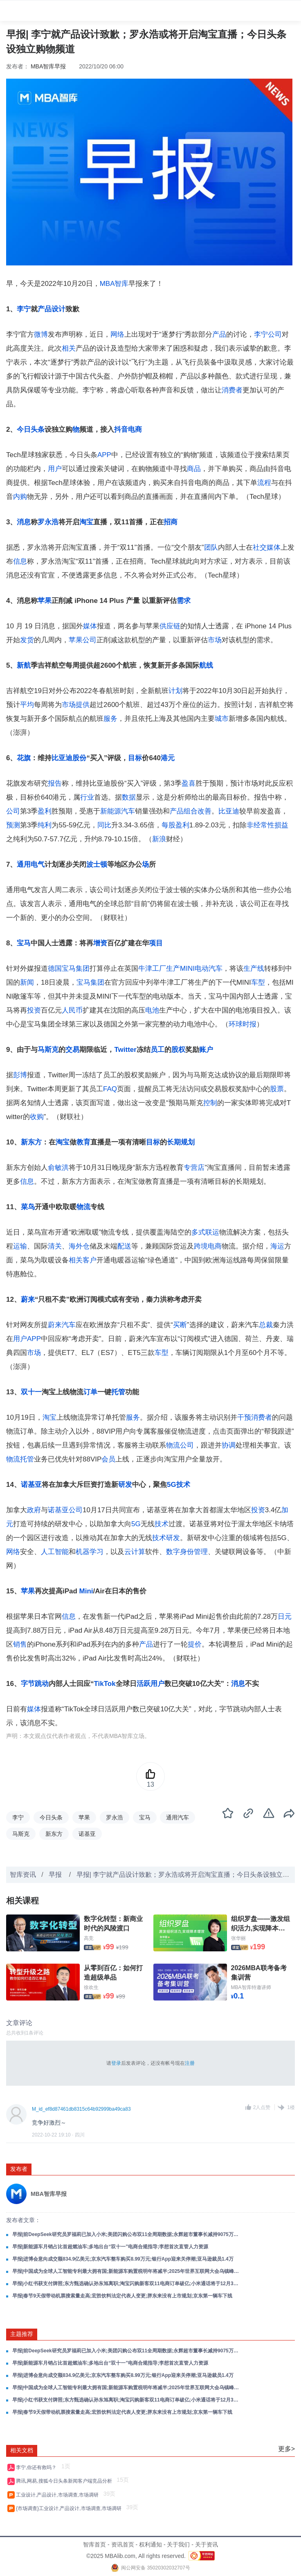  I want to click on 清关, so click(55, 1246).